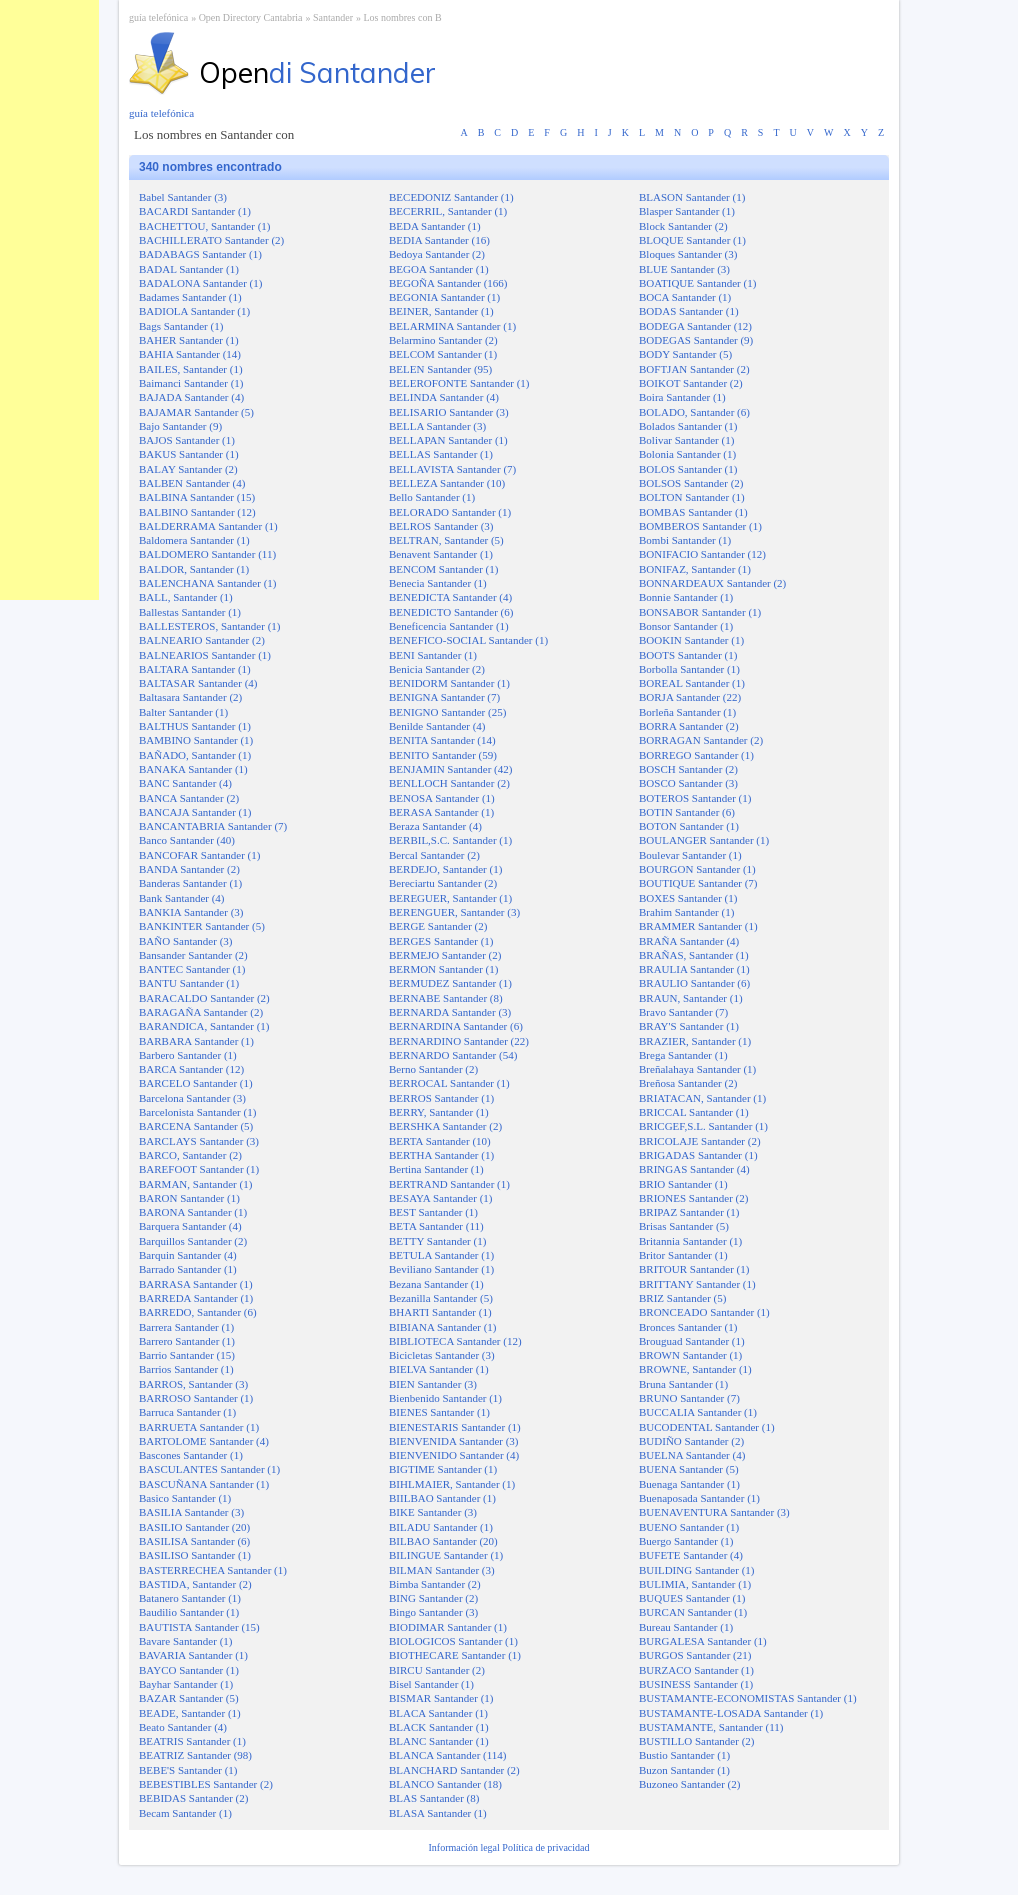 This screenshot has width=1018, height=1895. Describe the element at coordinates (193, 769) in the screenshot. I see `BANAKA Santander (1)` at that location.